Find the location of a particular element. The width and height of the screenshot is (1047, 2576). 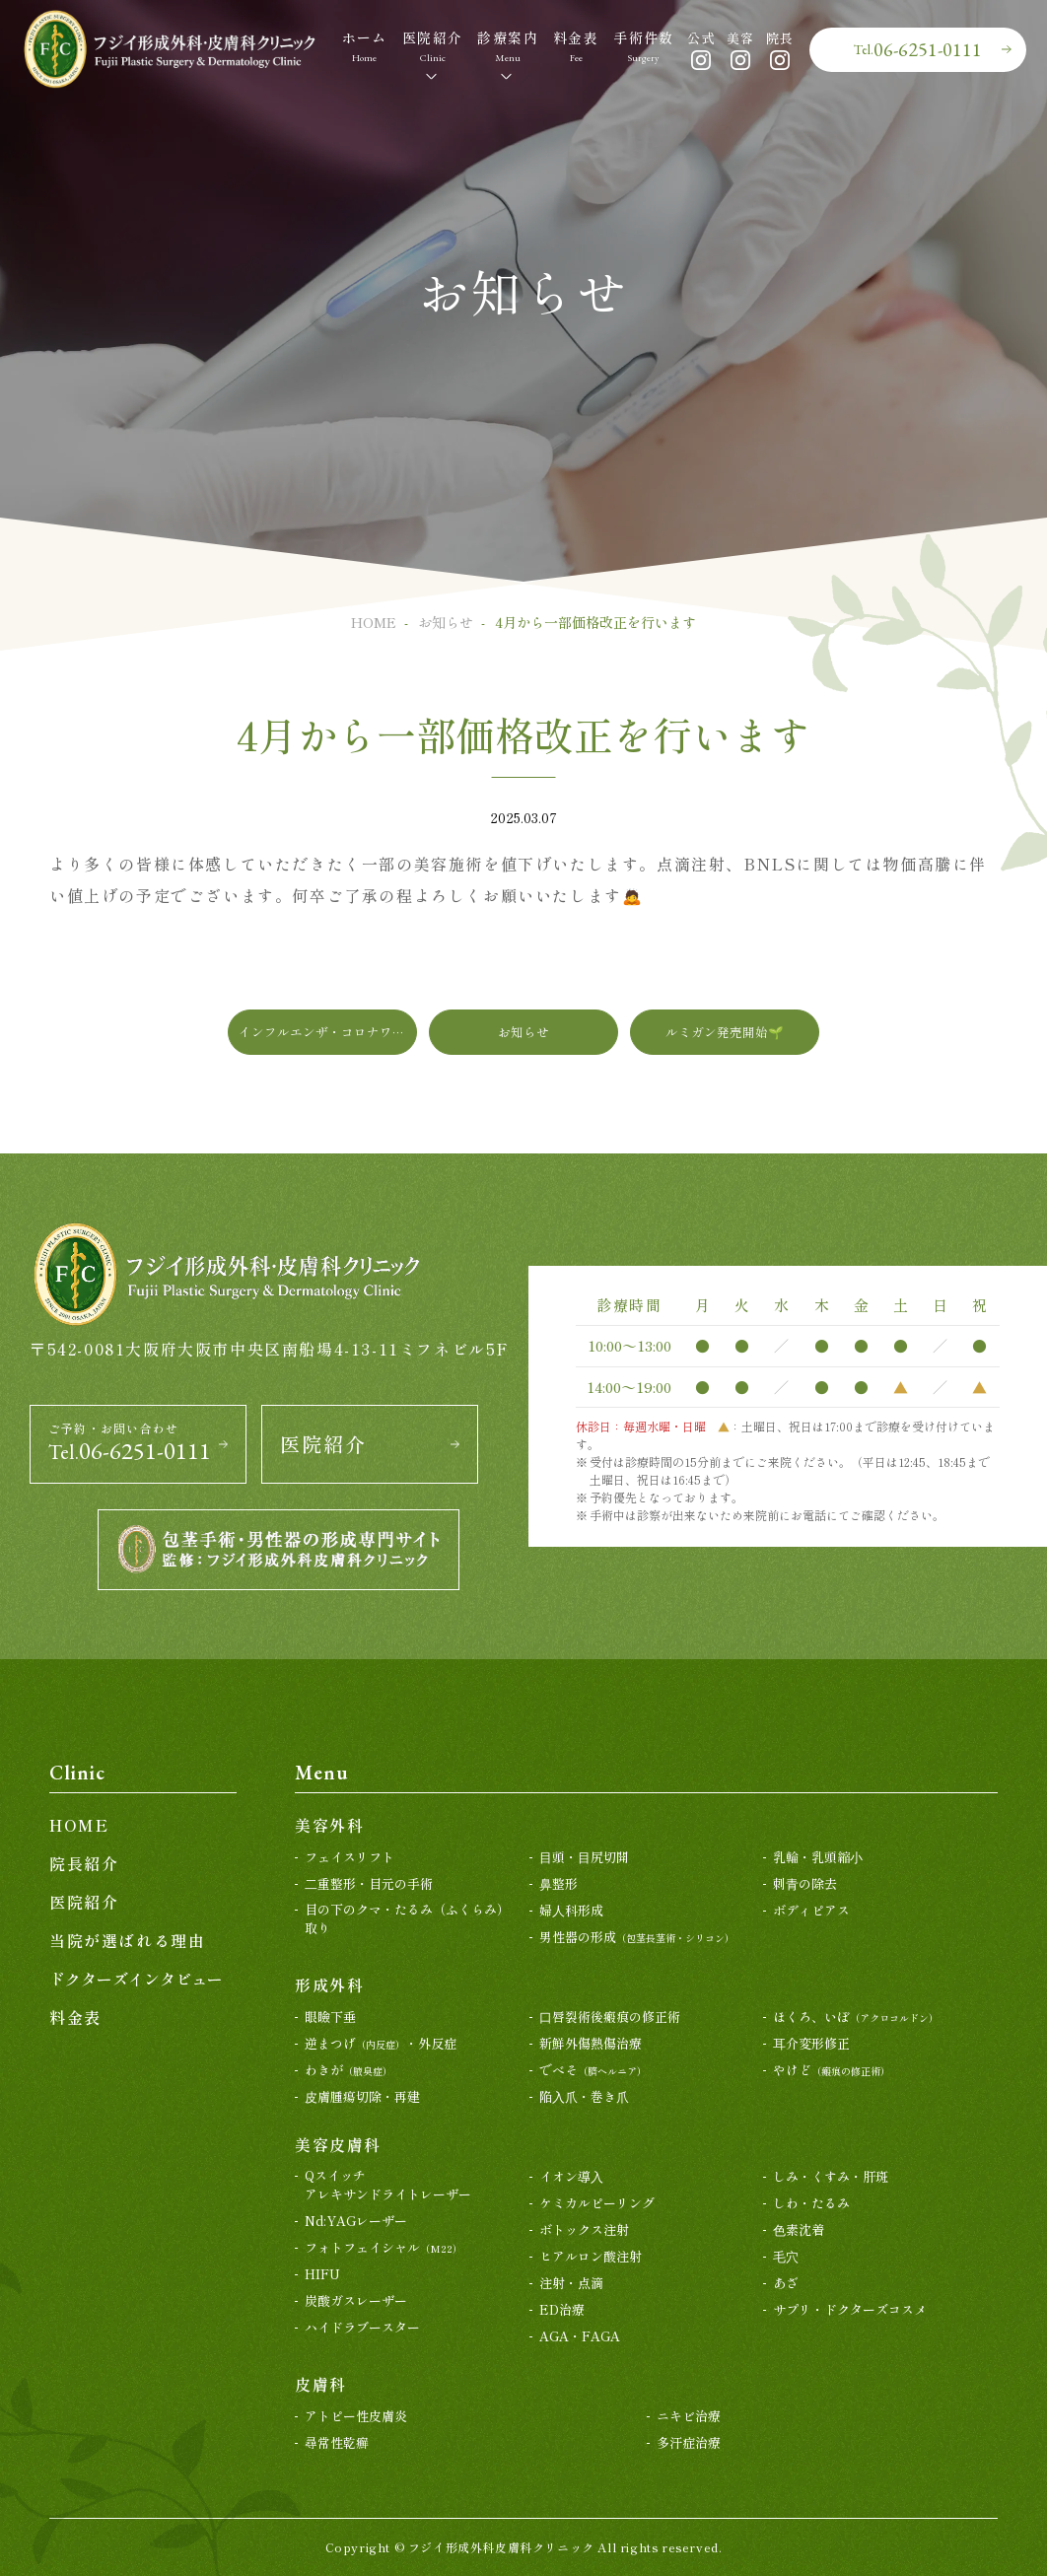

炭酸ガスレーザー is located at coordinates (356, 2300).